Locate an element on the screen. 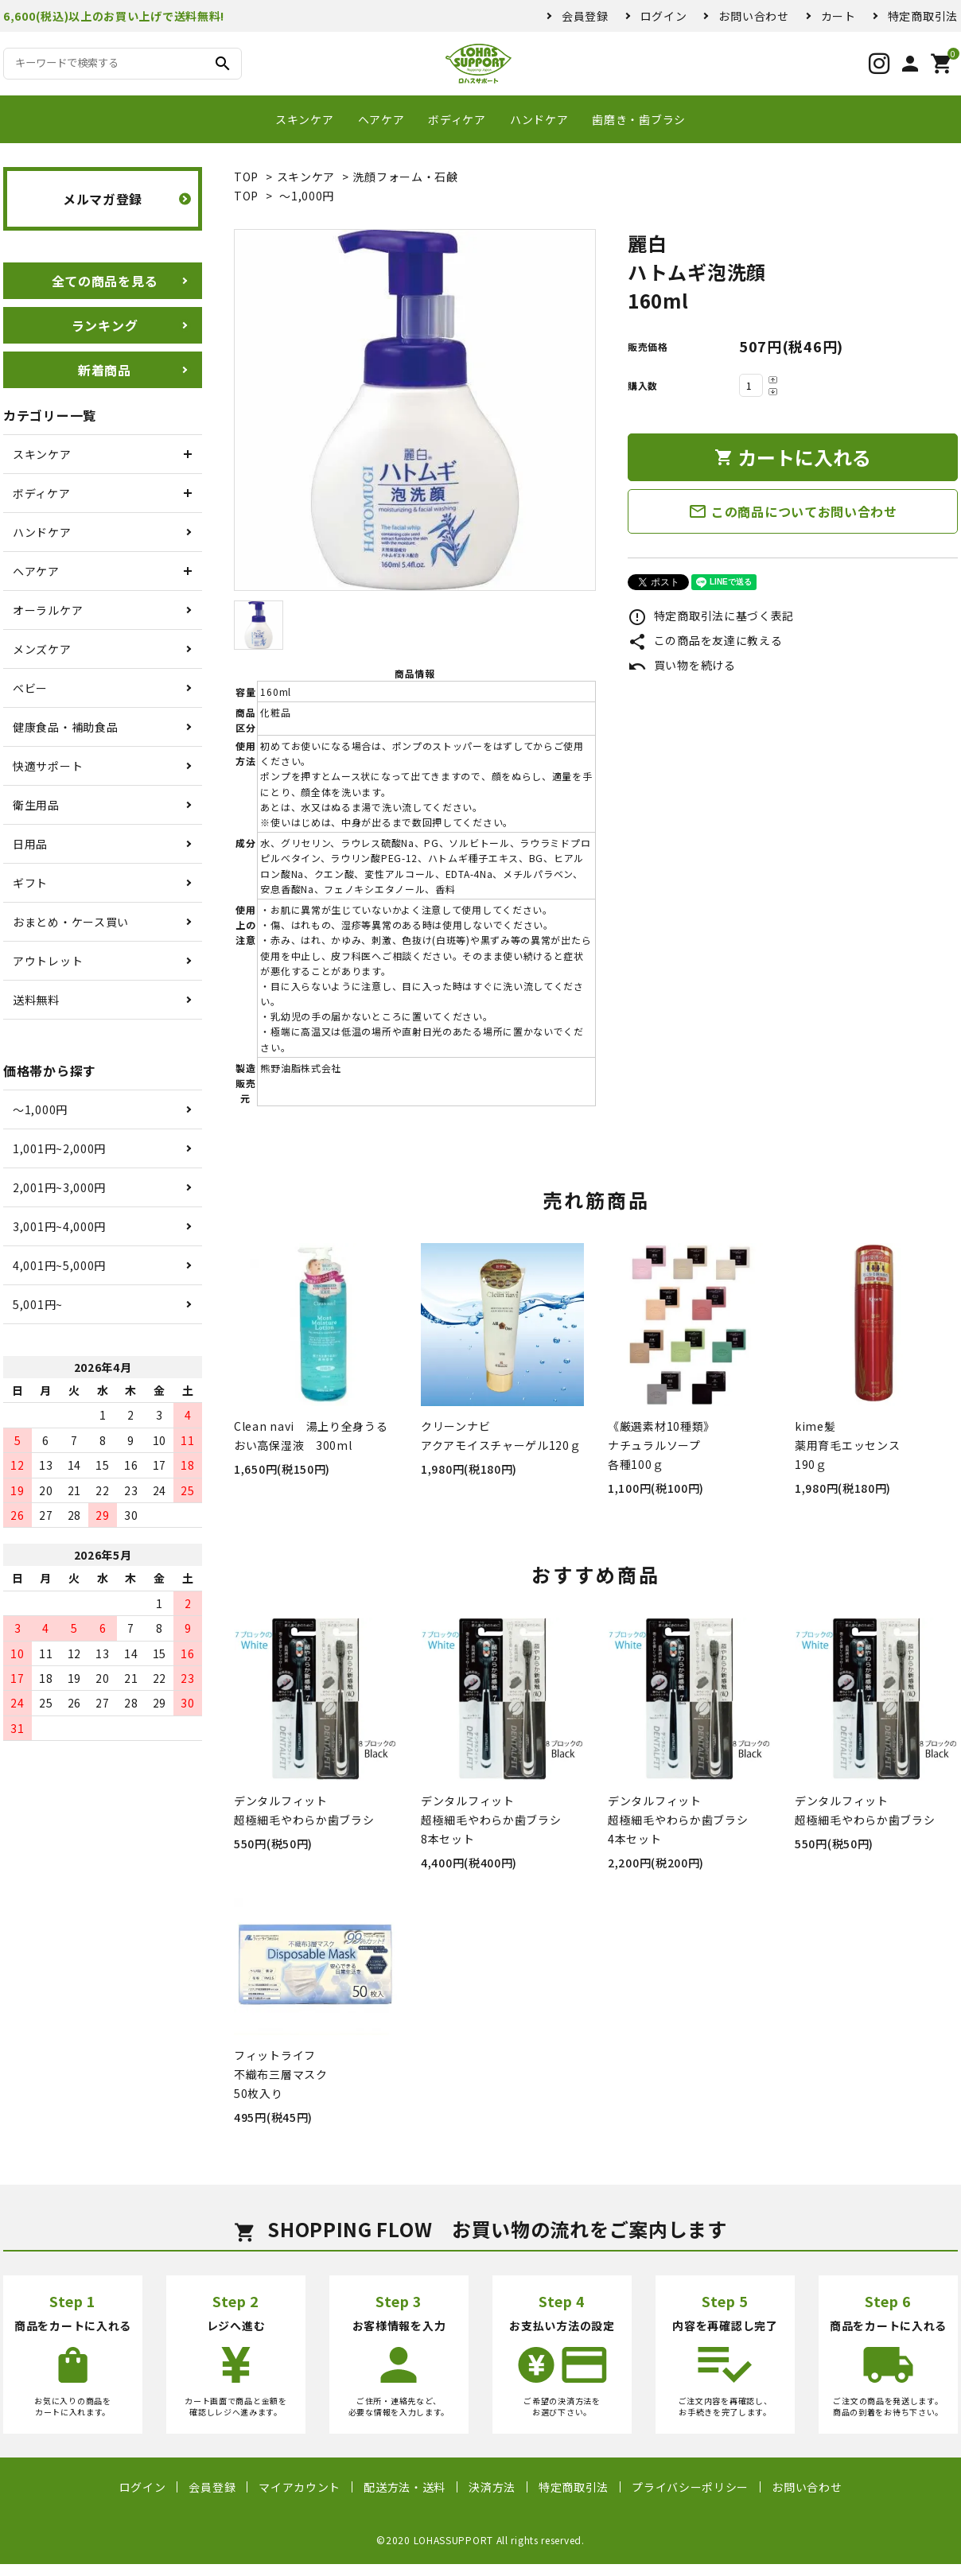 The width and height of the screenshot is (961, 2576). 1,001円~2,000円 is located at coordinates (59, 1148).